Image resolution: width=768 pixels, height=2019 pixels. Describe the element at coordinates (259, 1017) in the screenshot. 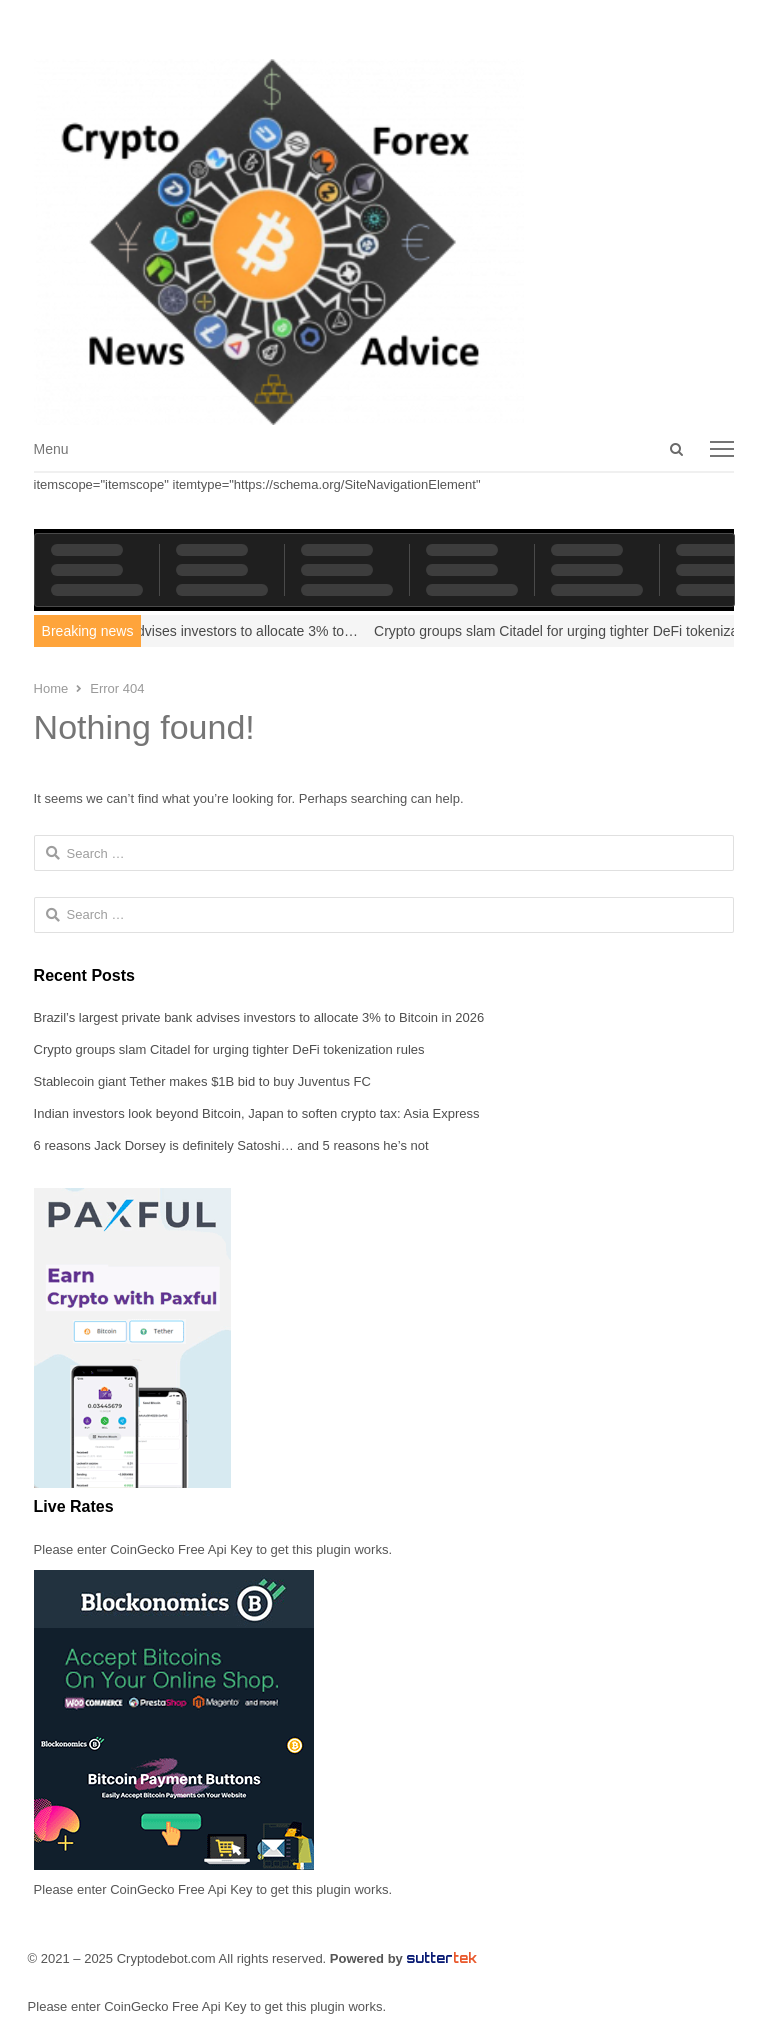

I see `Brazil’s largest private bank advises investors to allocate 3% to Bitcoin in 2026` at that location.